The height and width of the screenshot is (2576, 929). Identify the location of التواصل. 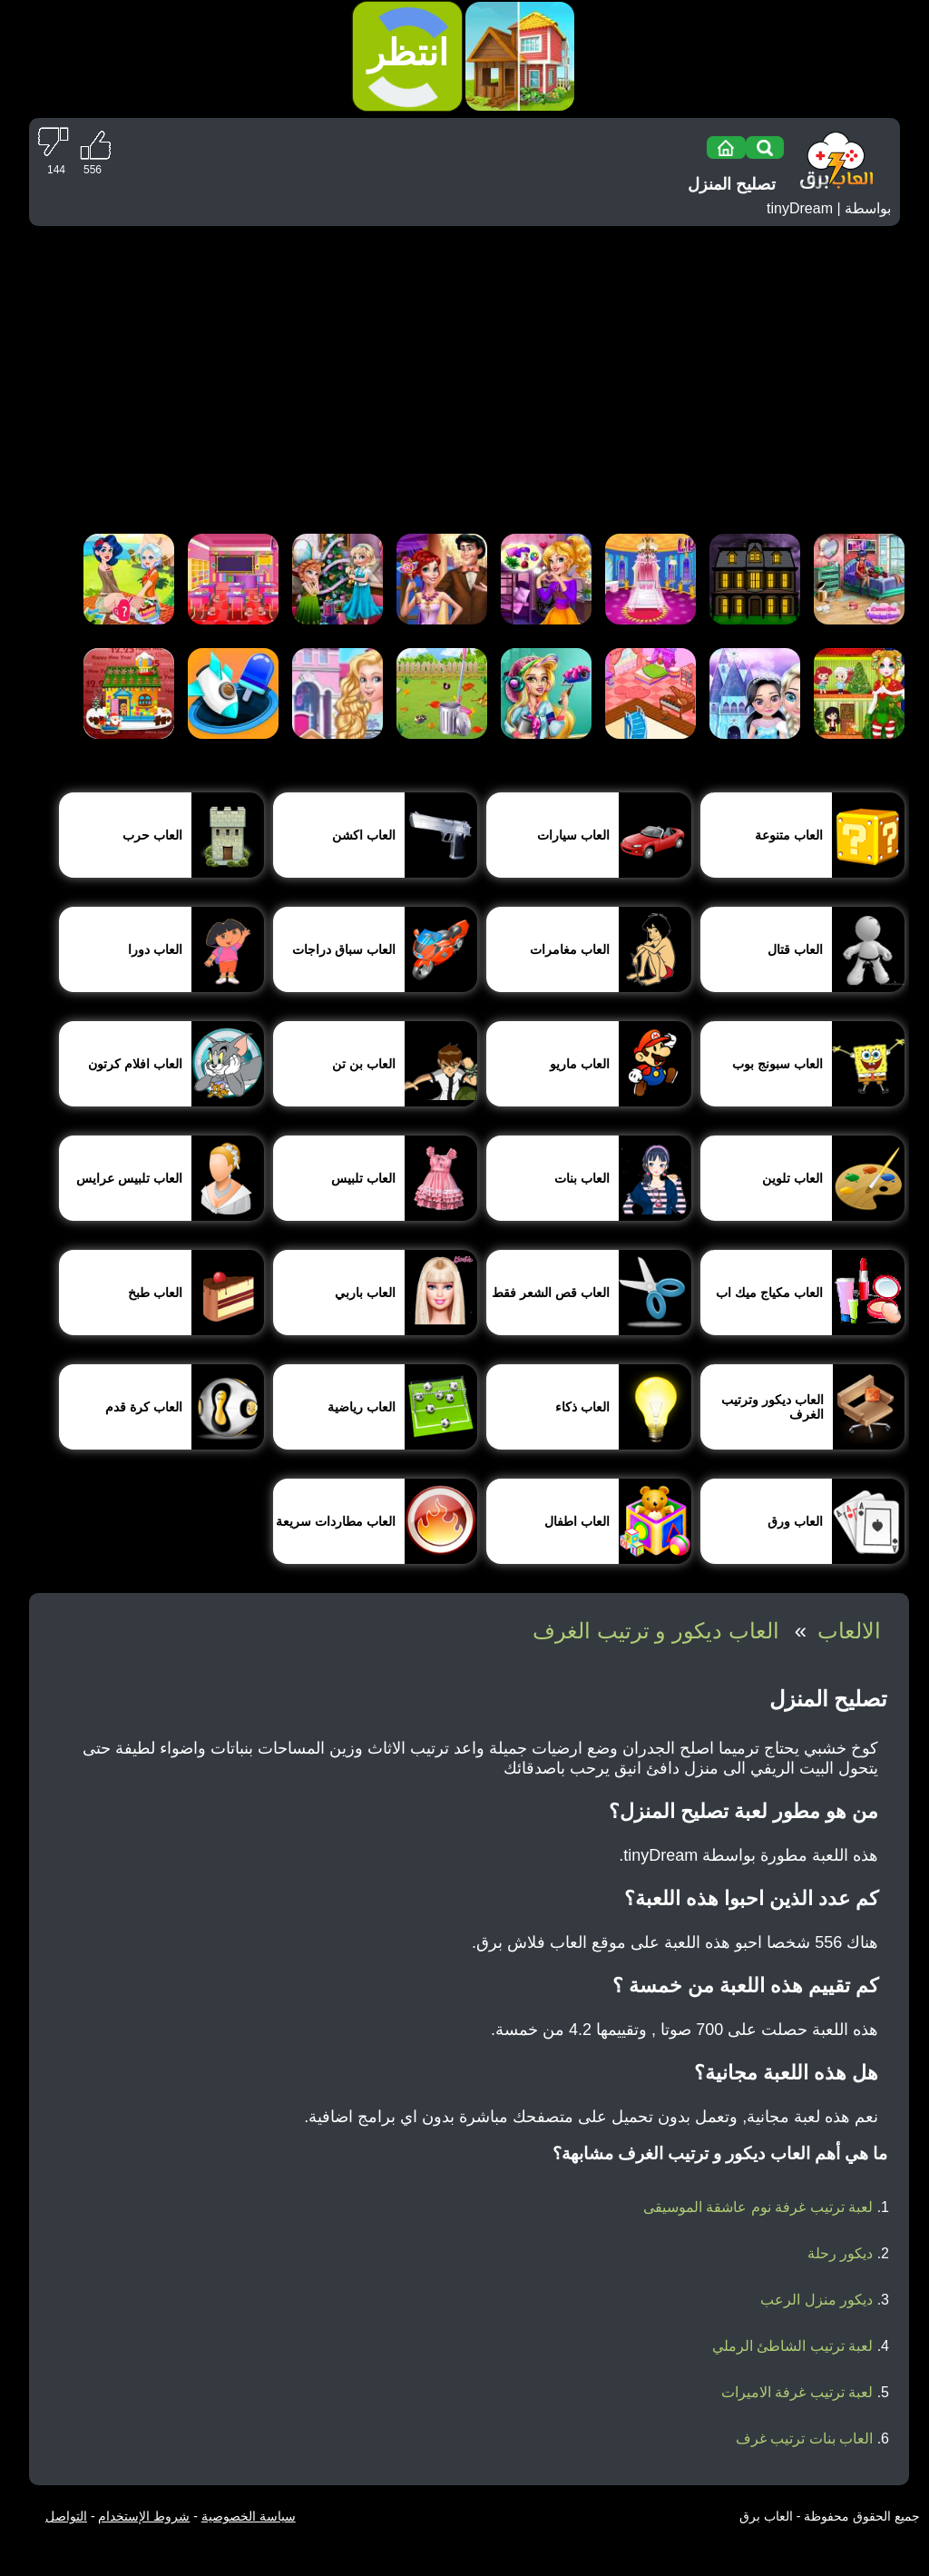
(66, 2516).